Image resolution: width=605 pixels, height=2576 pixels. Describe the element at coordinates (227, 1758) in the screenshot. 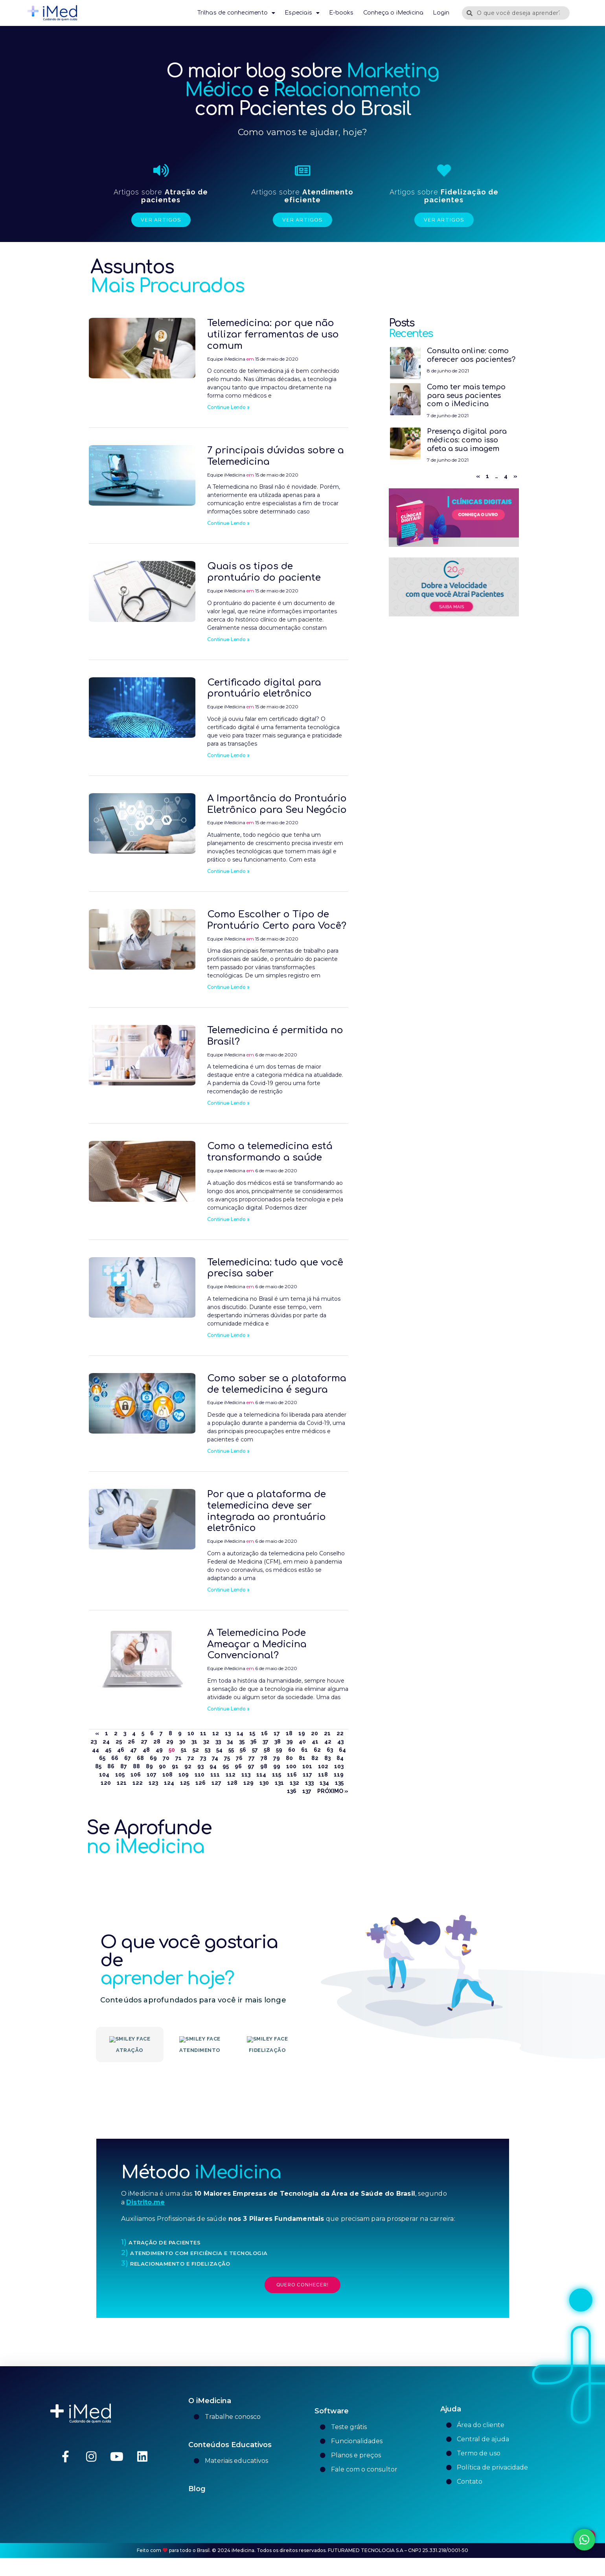

I see `75` at that location.